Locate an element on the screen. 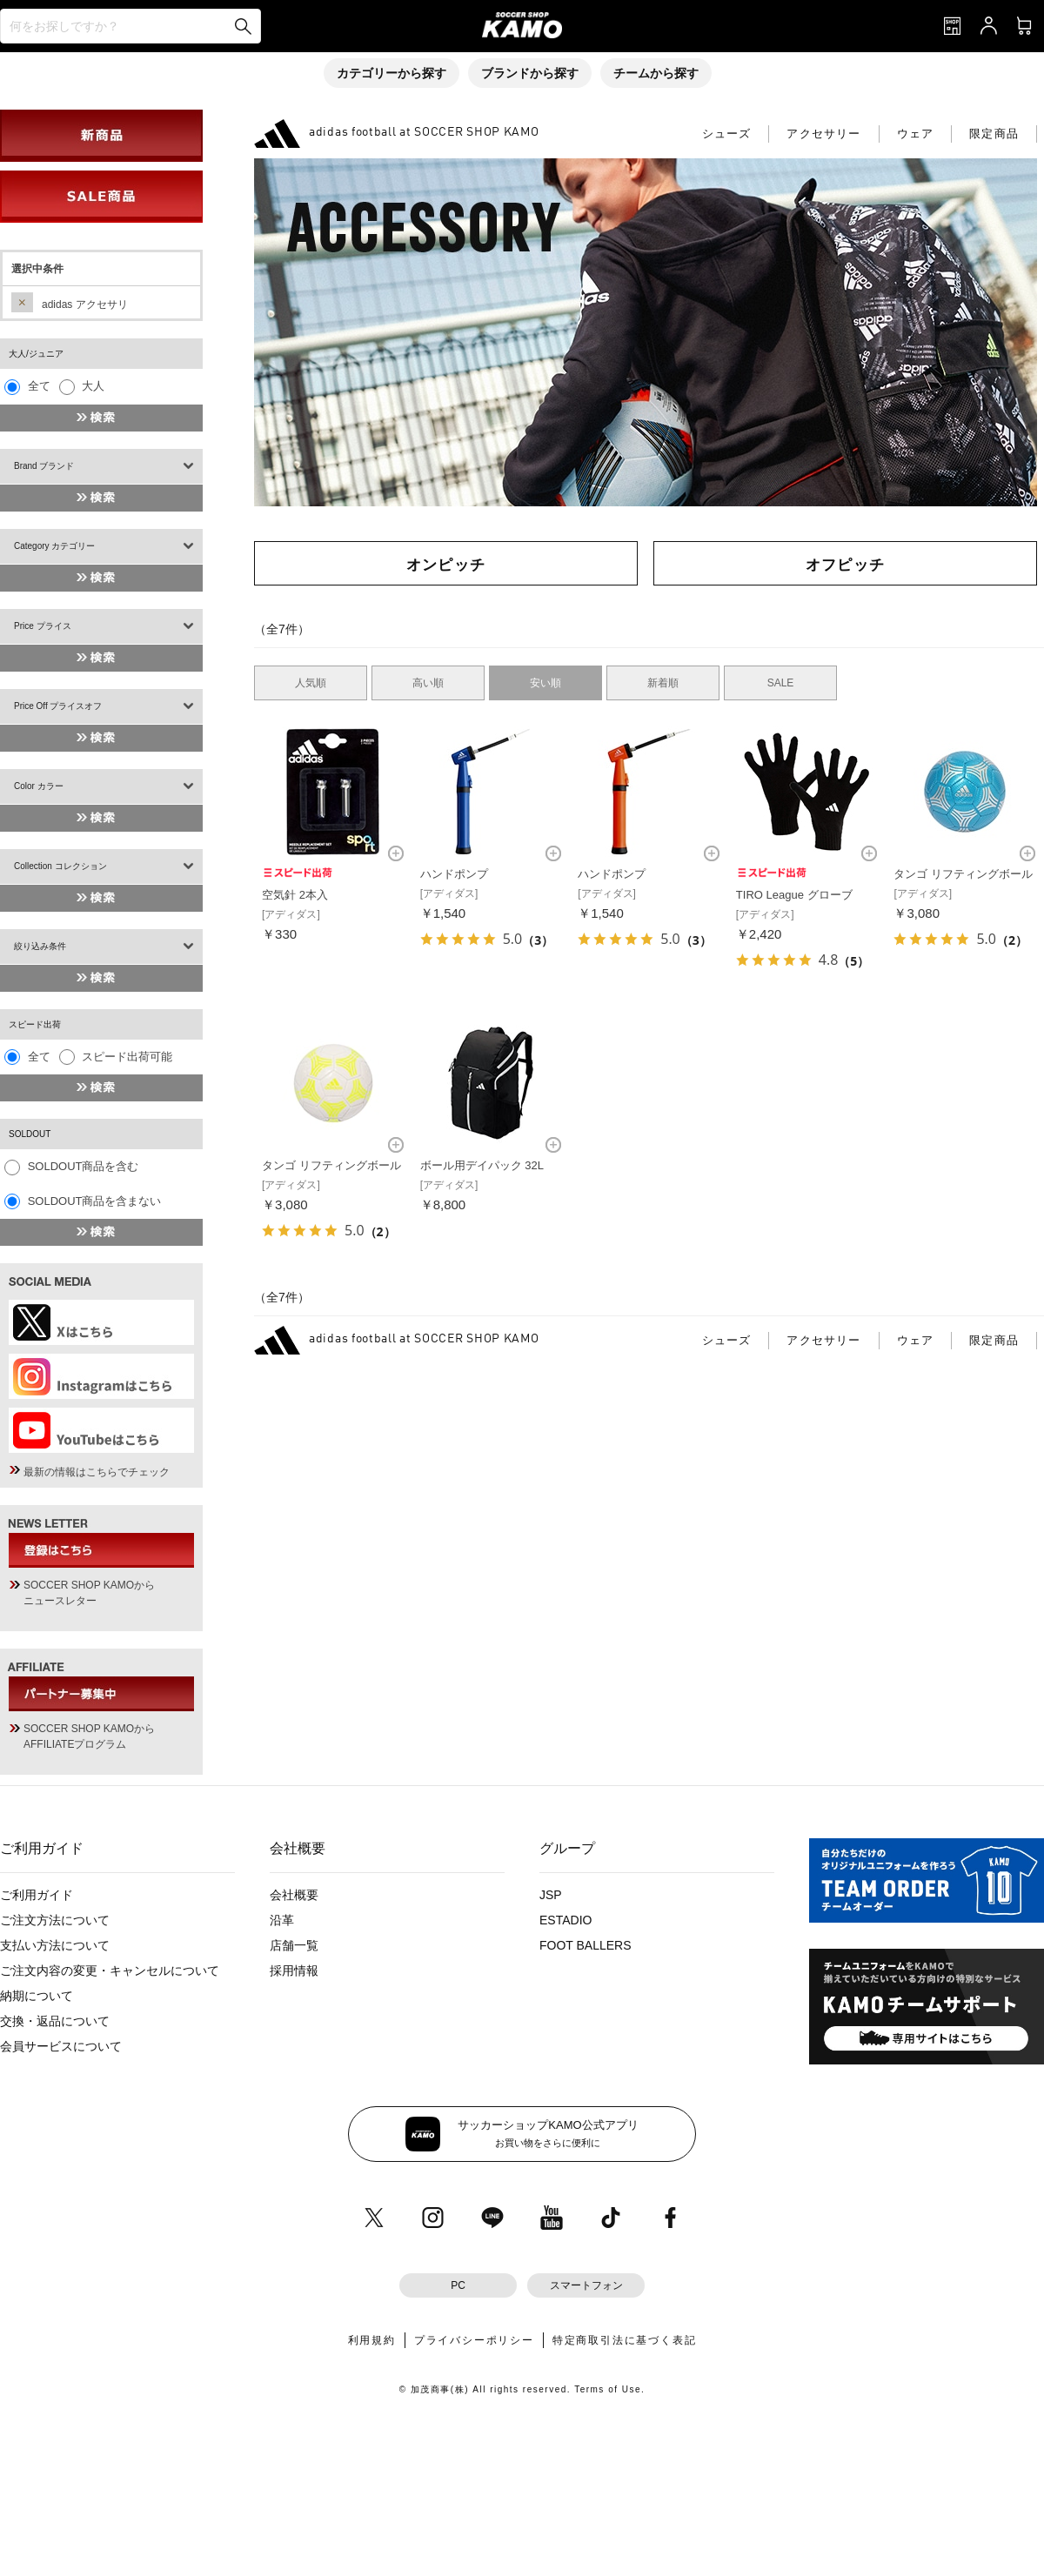 This screenshot has width=1044, height=2576. Brand ブランド is located at coordinates (44, 466).